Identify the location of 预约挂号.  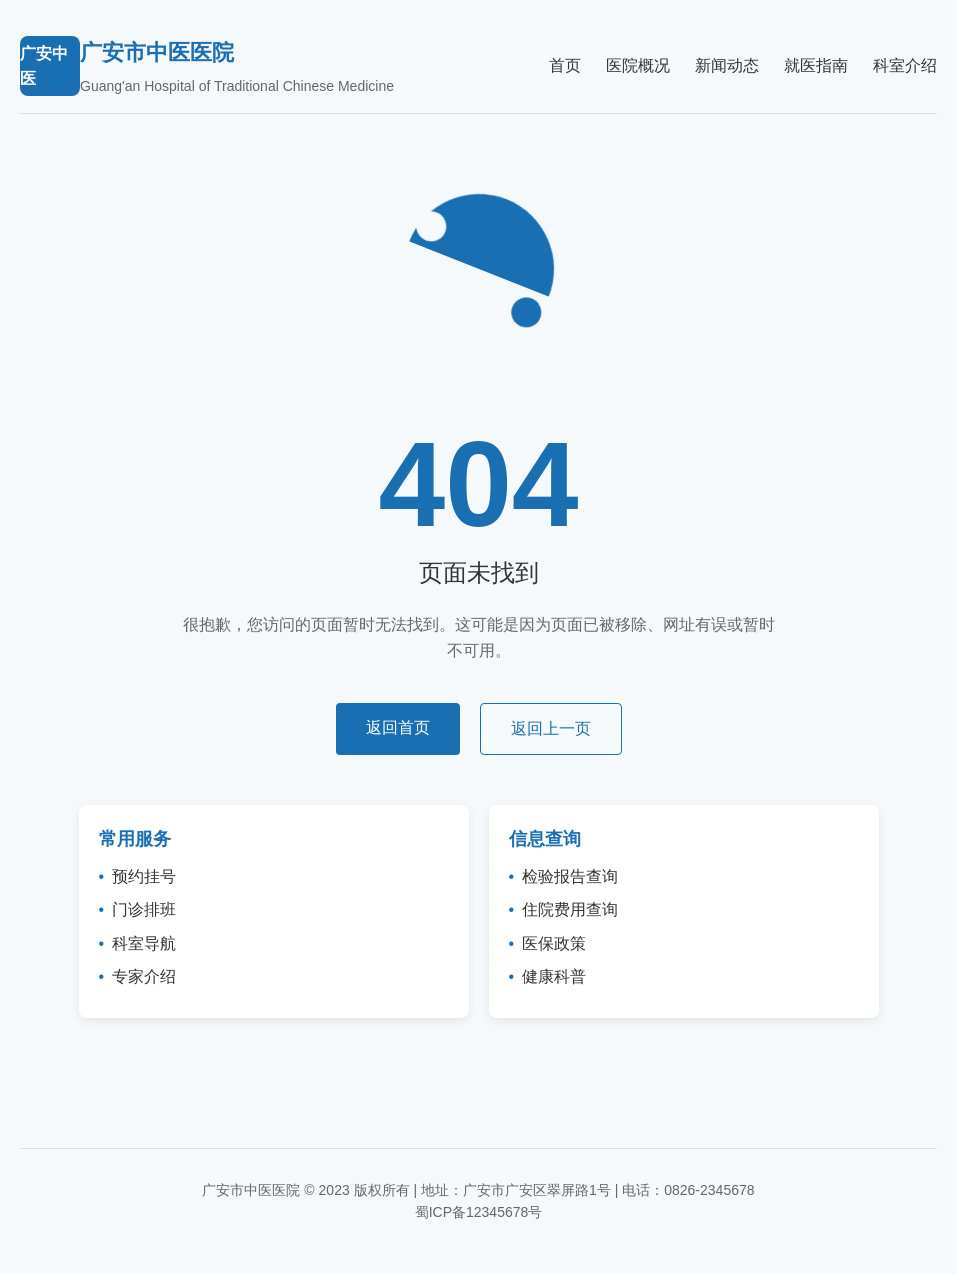
(144, 876).